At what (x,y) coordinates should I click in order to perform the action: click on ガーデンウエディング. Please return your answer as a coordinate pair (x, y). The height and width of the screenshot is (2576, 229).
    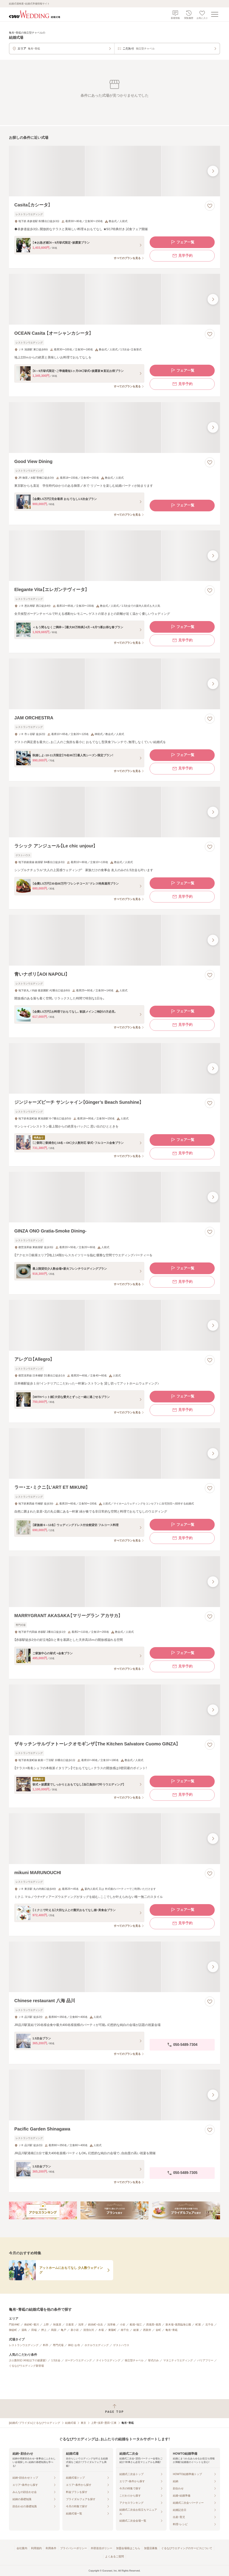
    Looking at the image, I should click on (78, 2360).